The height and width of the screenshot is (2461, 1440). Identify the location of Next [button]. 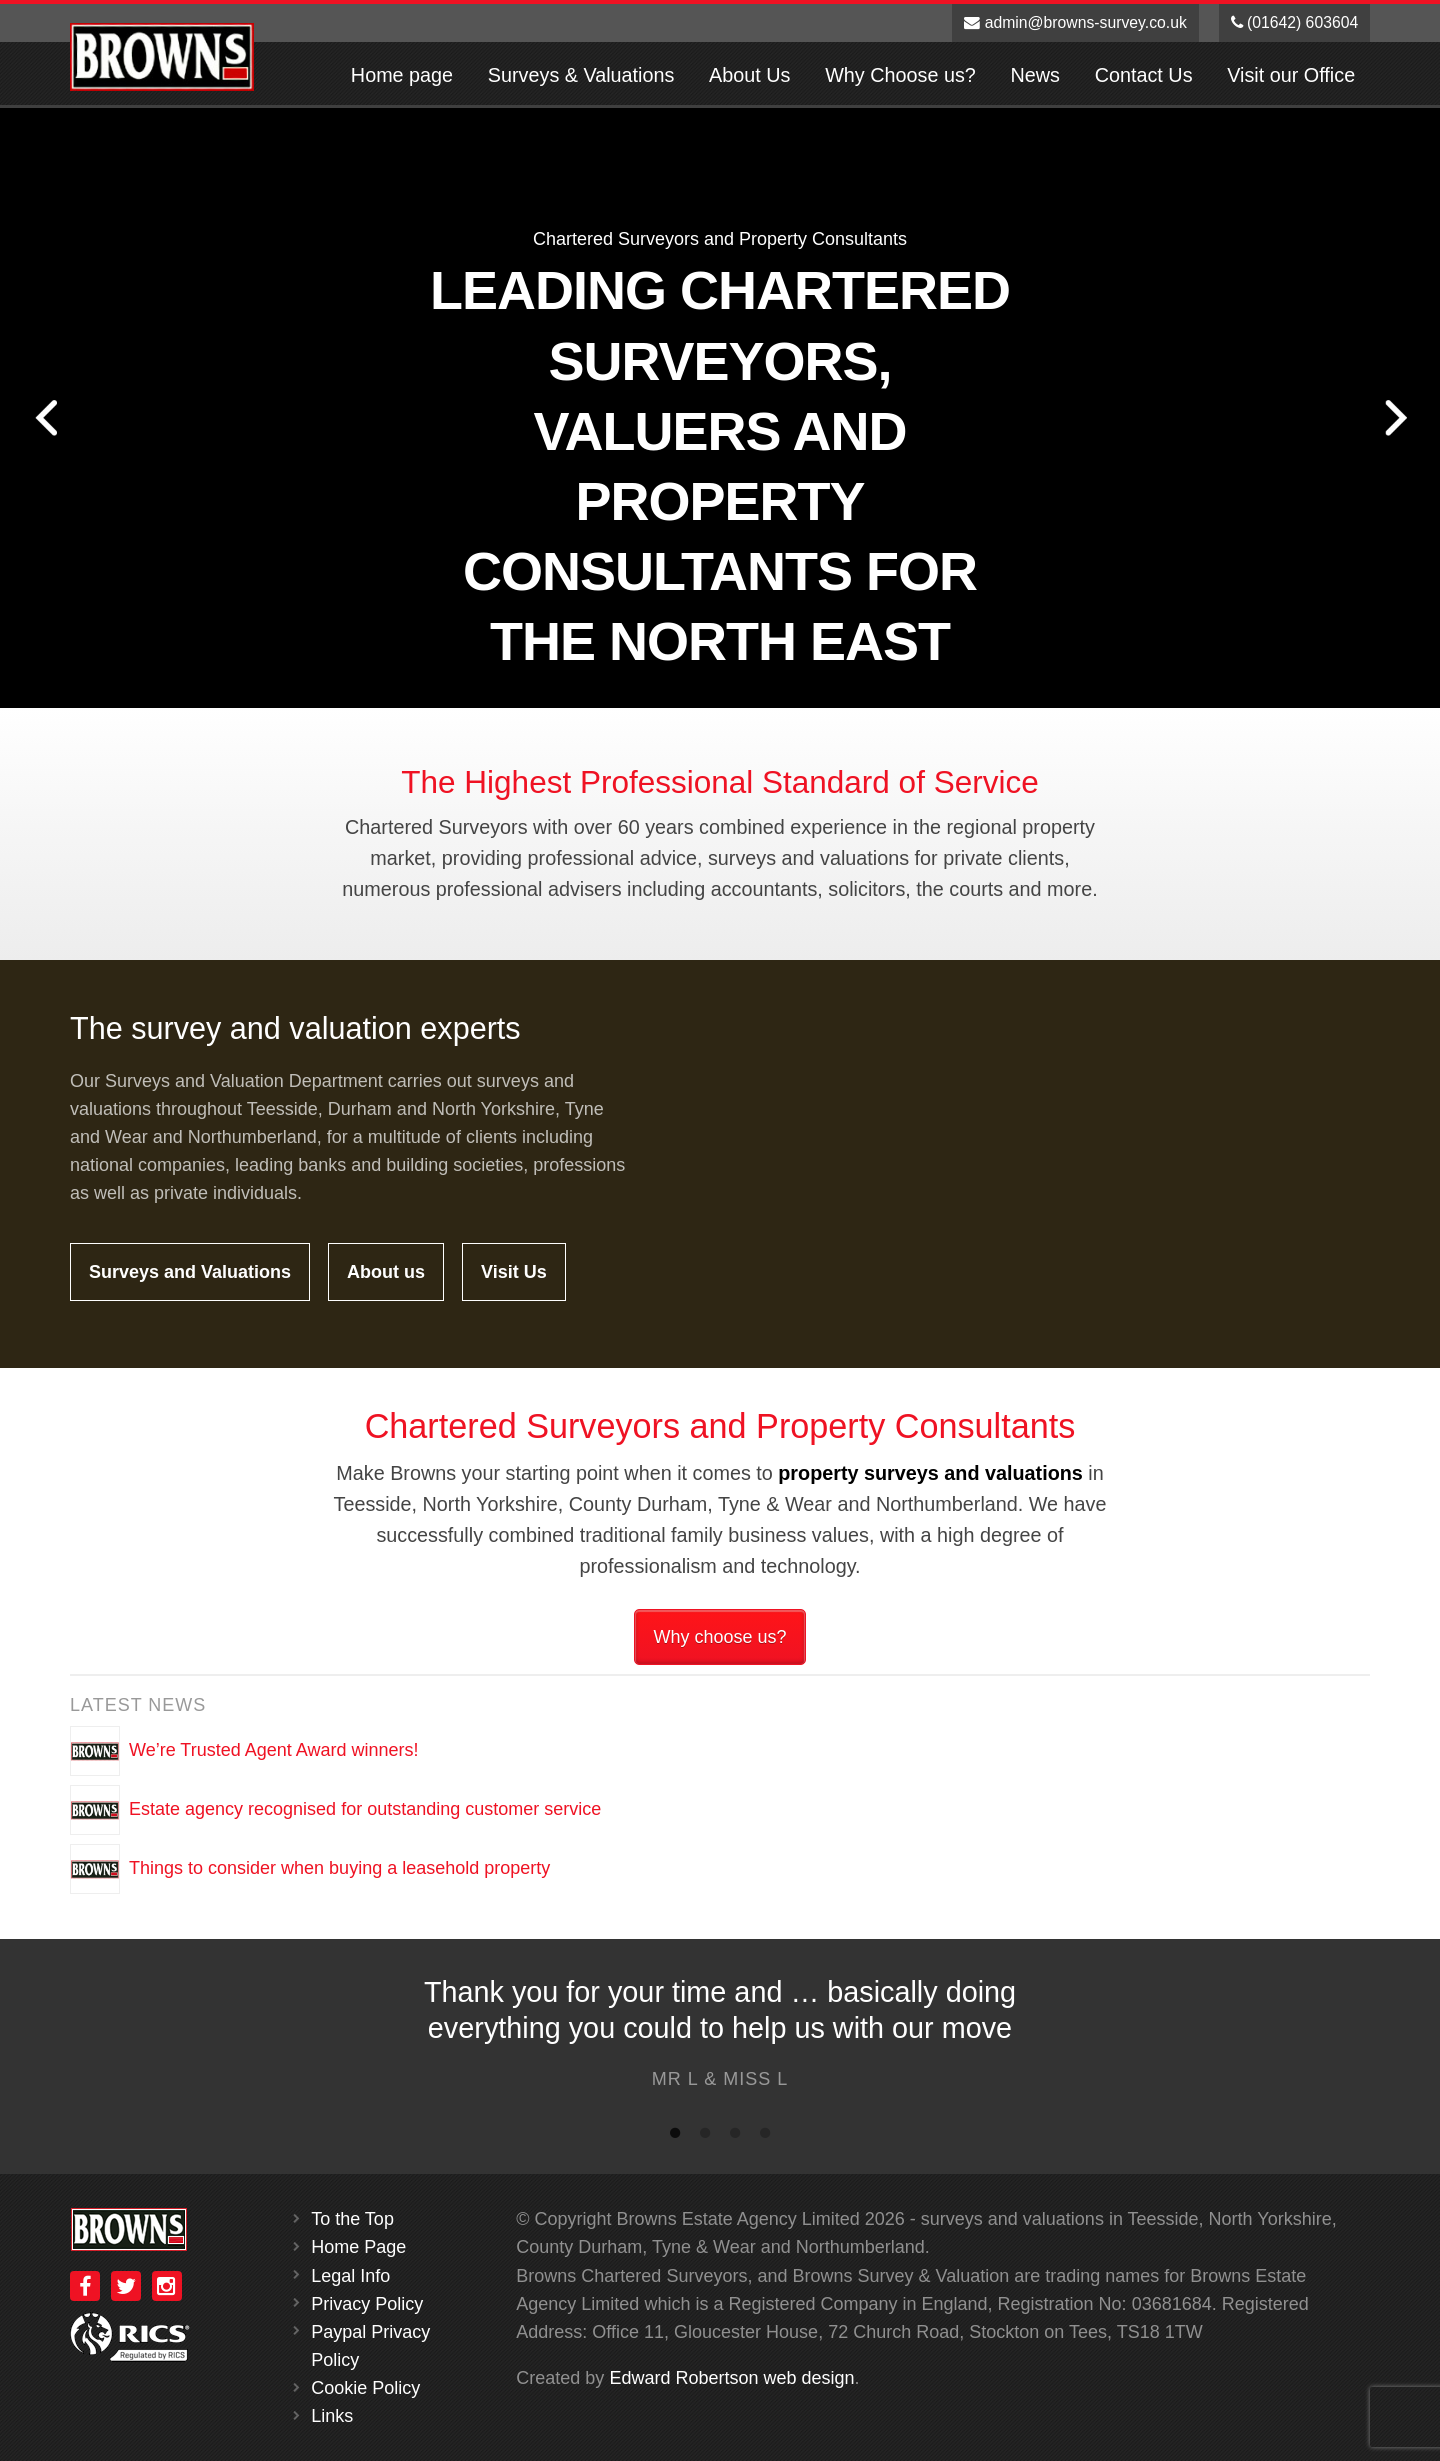
(1395, 418).